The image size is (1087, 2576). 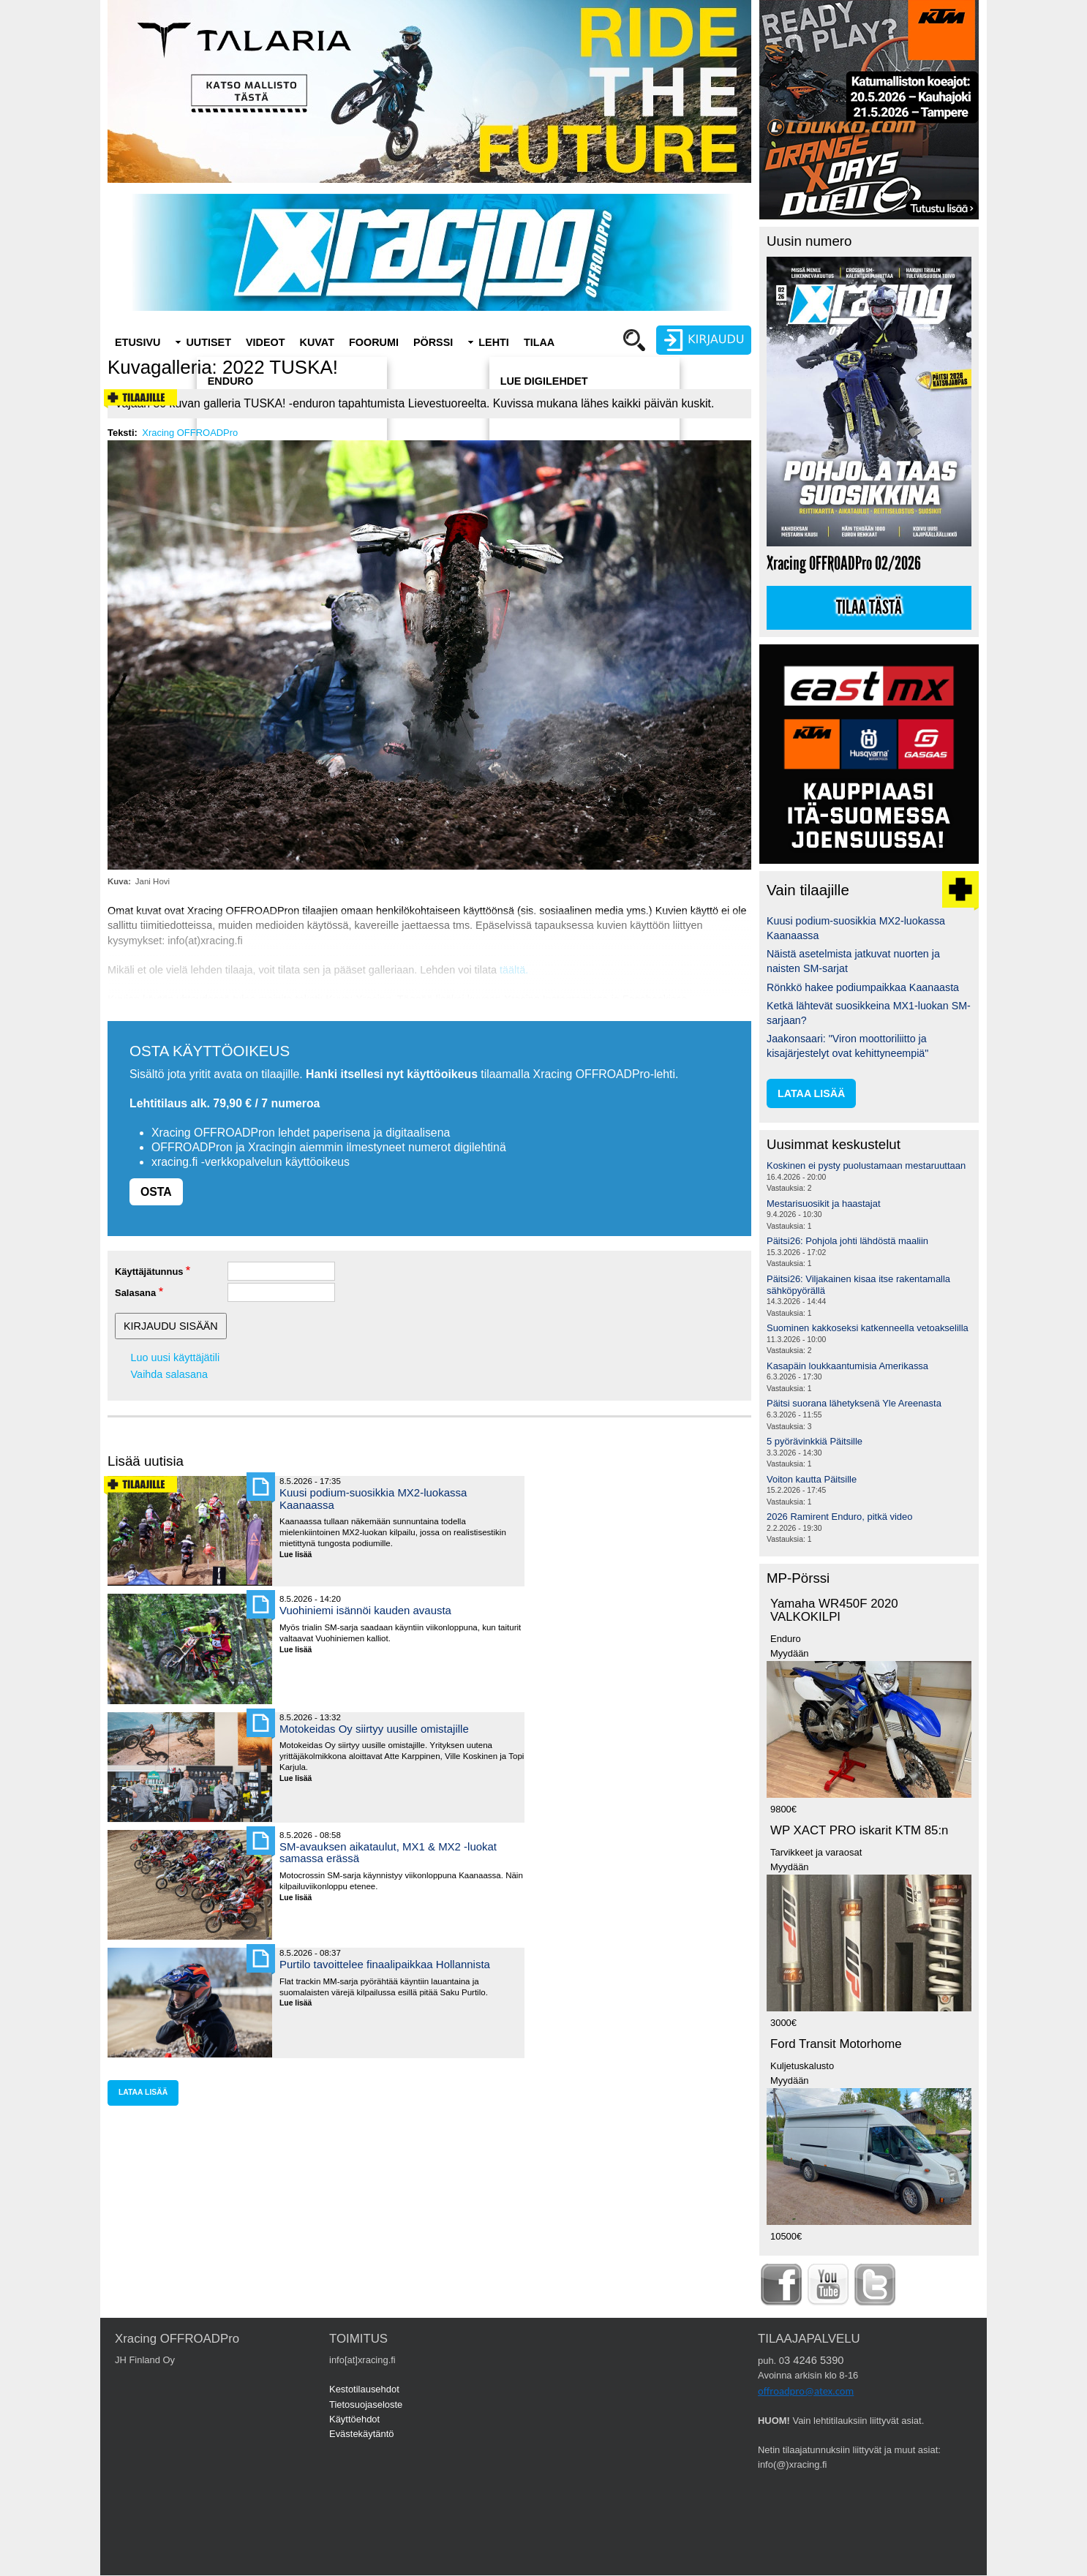 I want to click on SM-avauksen aikataulut, MX1 & MX2 -luokat samassa erässä, so click(x=388, y=1852).